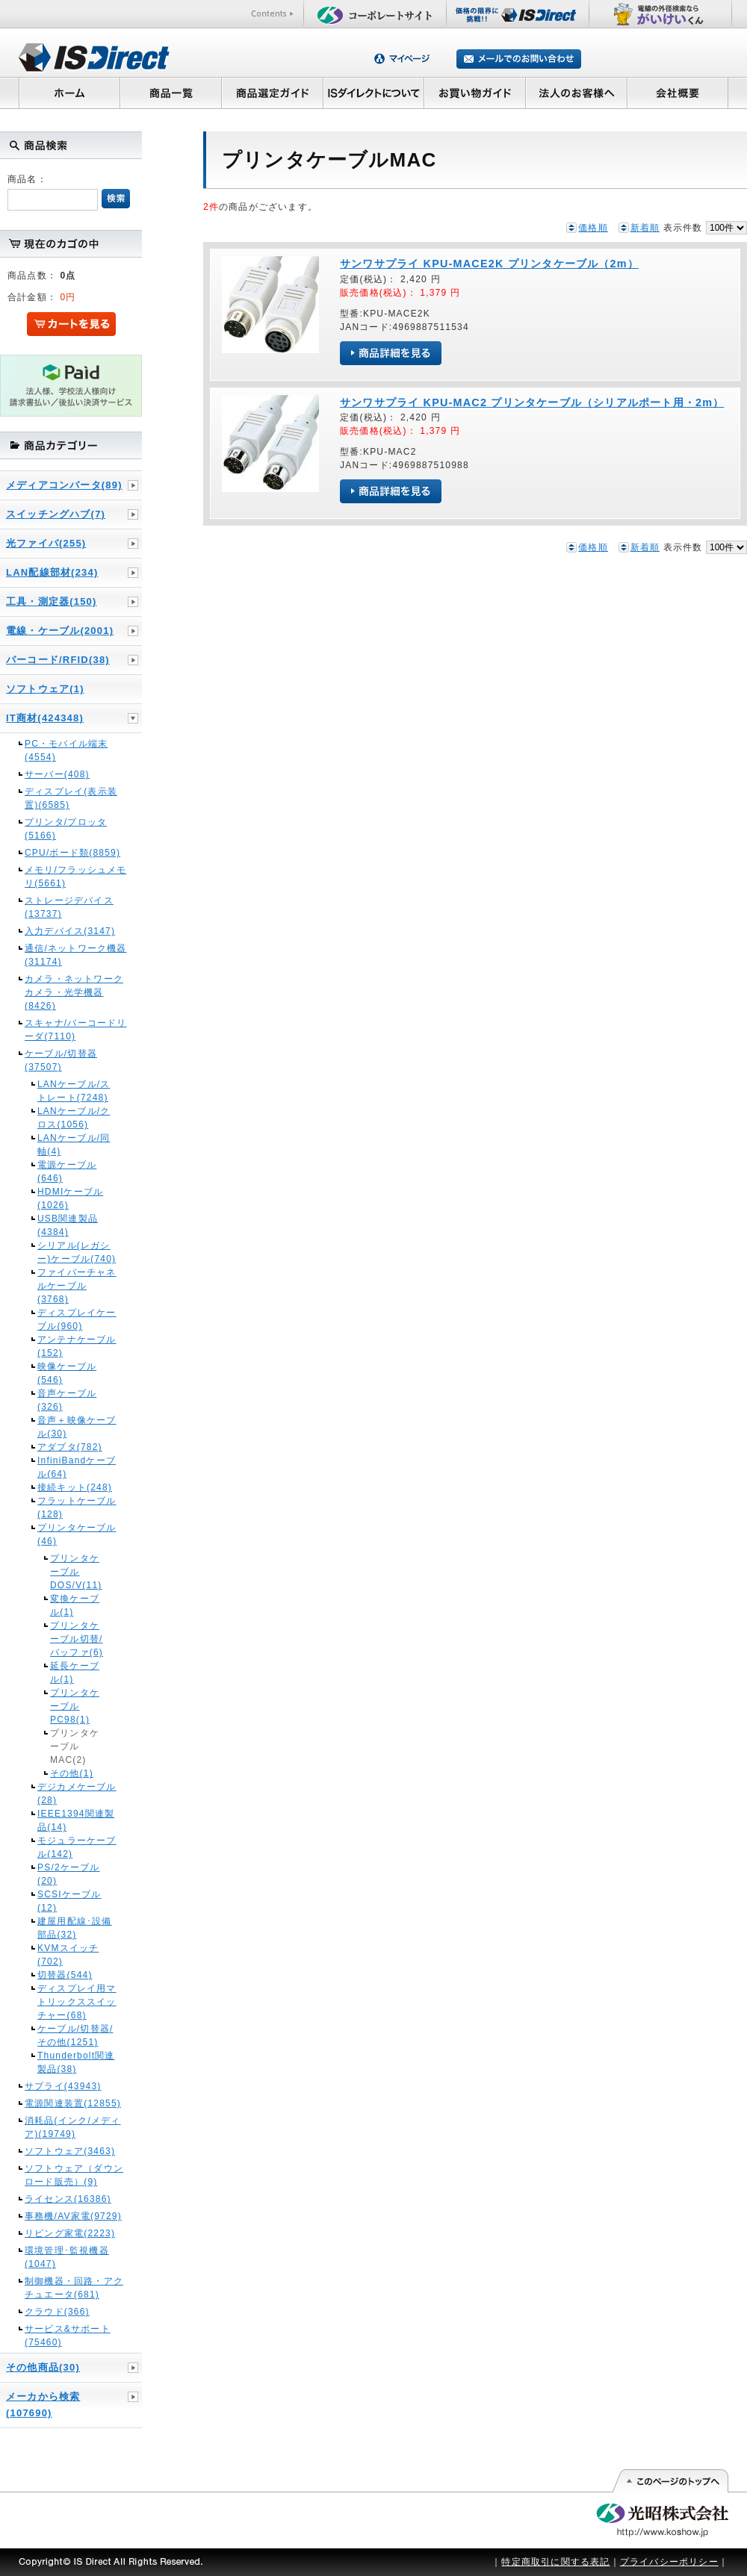 The image size is (747, 2576). I want to click on プリンタケーブルPC98(1), so click(74, 1706).